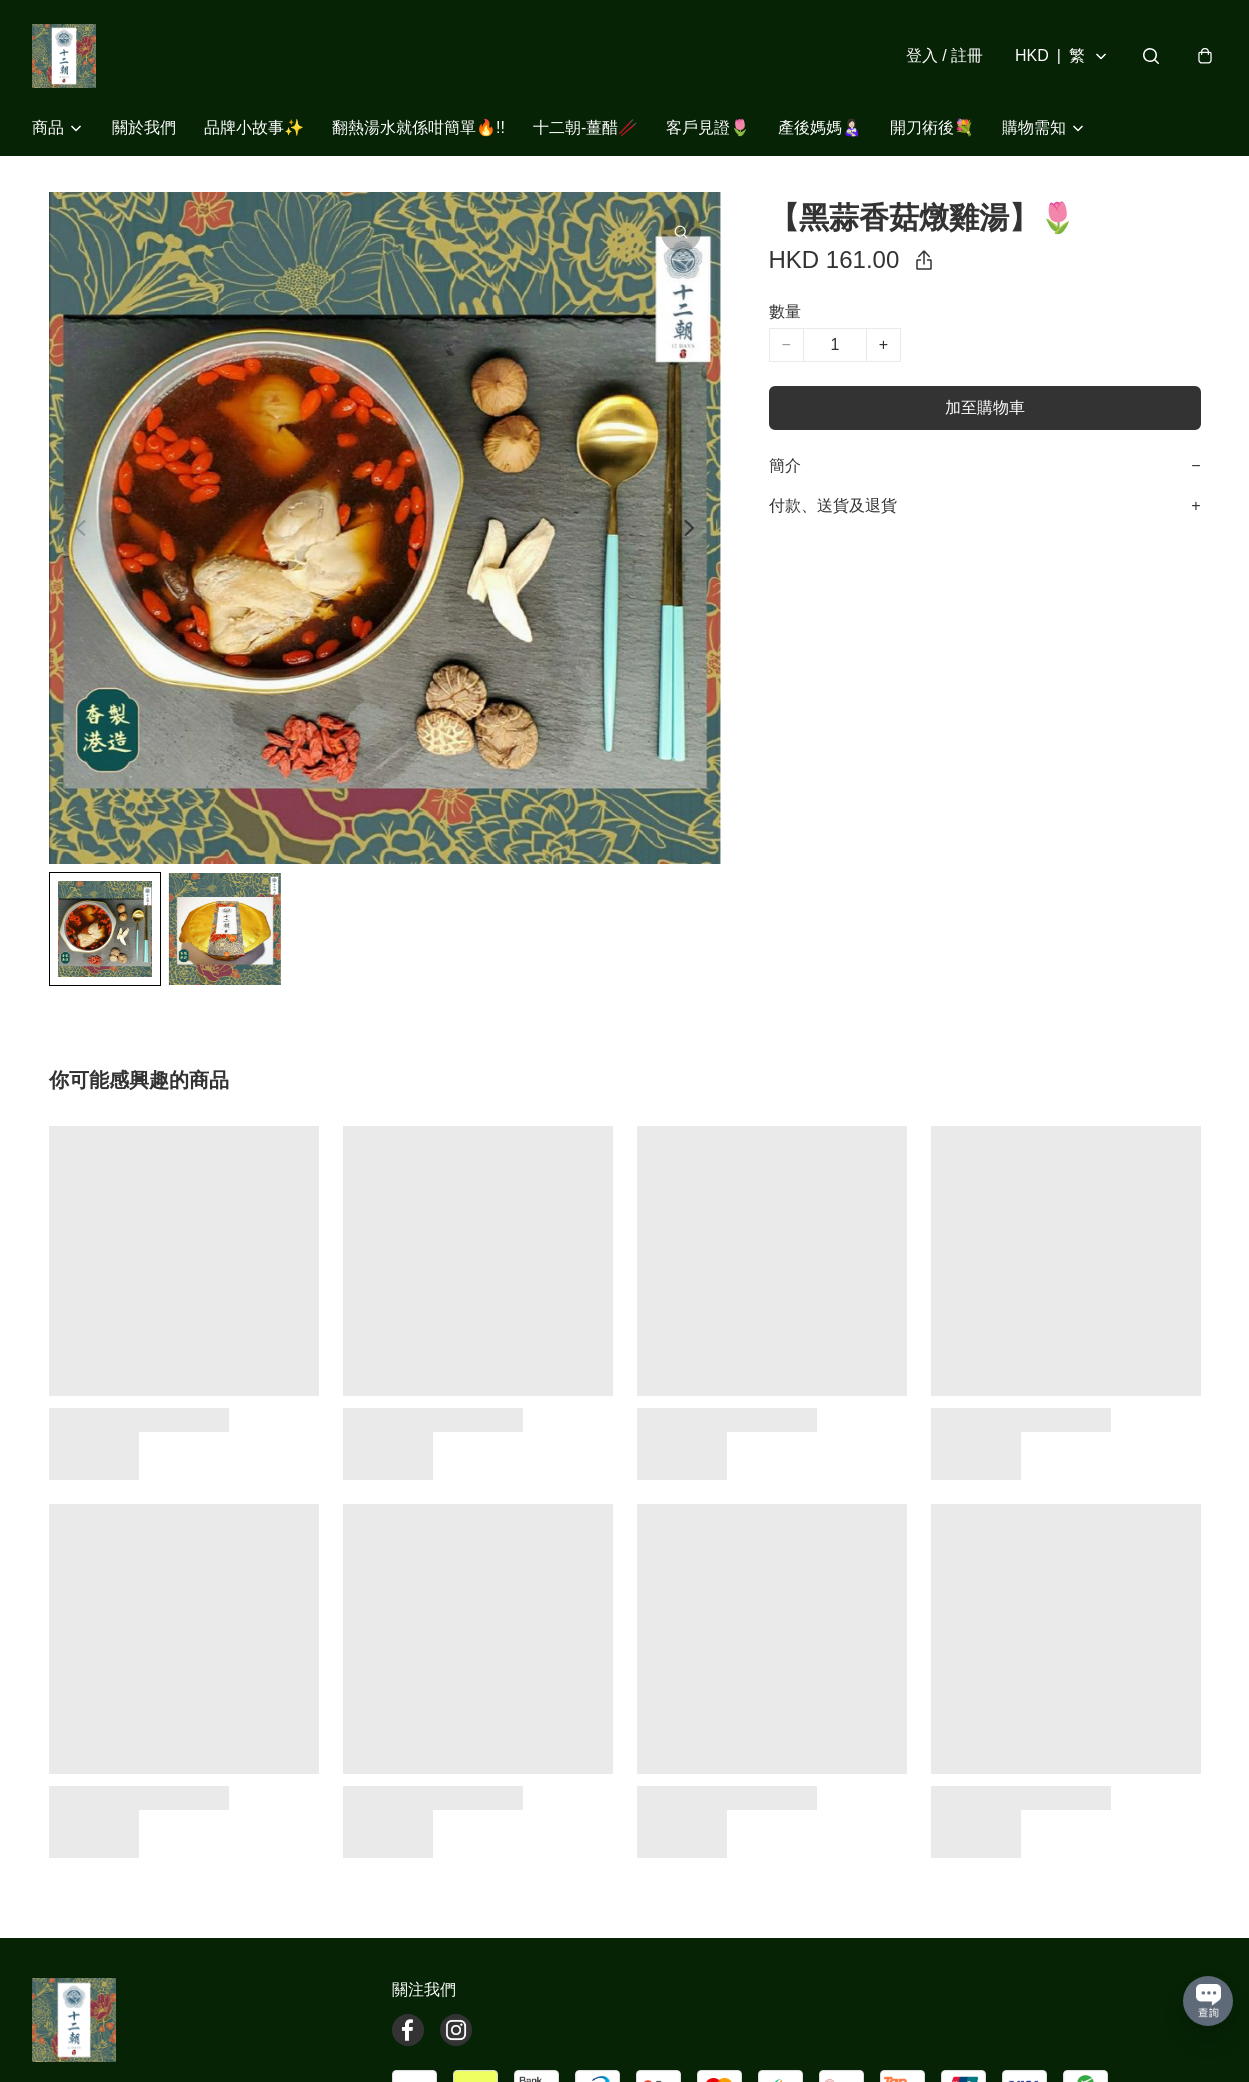  I want to click on 品牌小故事✨, so click(254, 127).